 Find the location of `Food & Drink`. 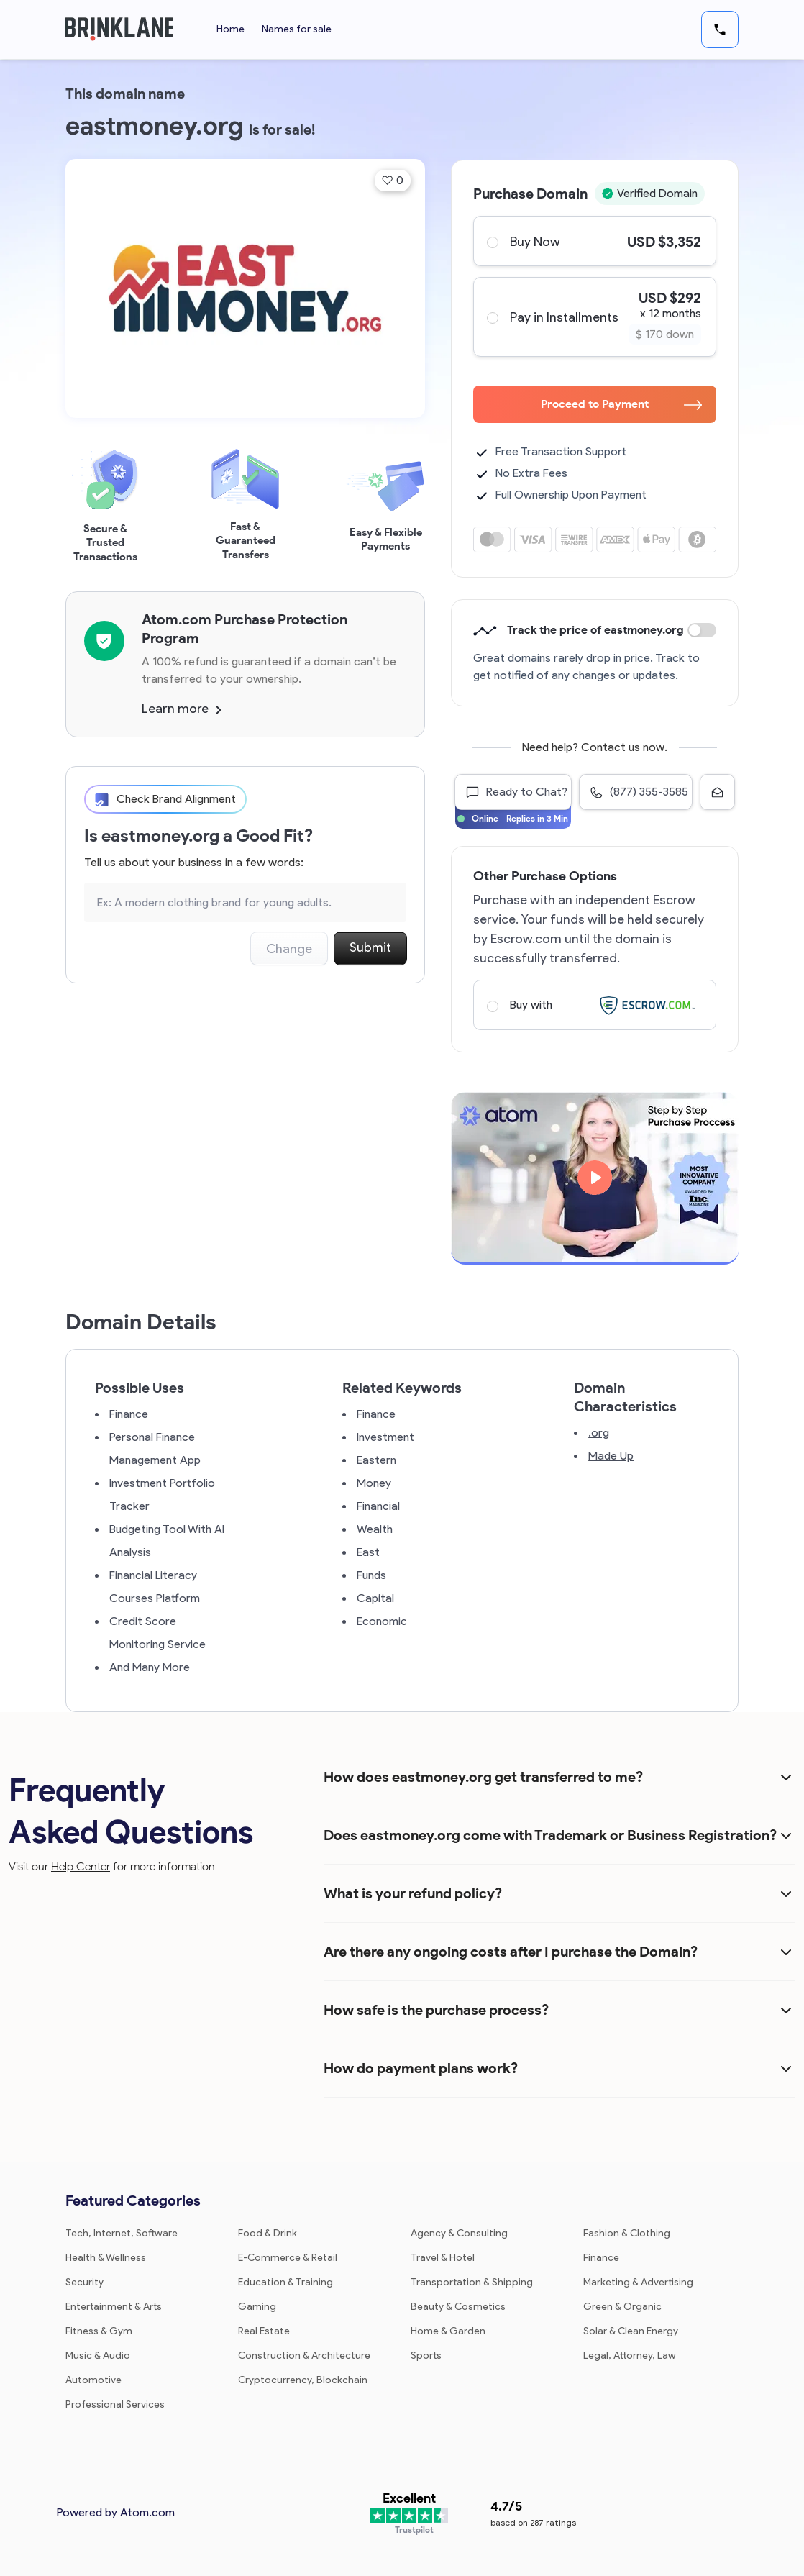

Food & Drink is located at coordinates (267, 2233).